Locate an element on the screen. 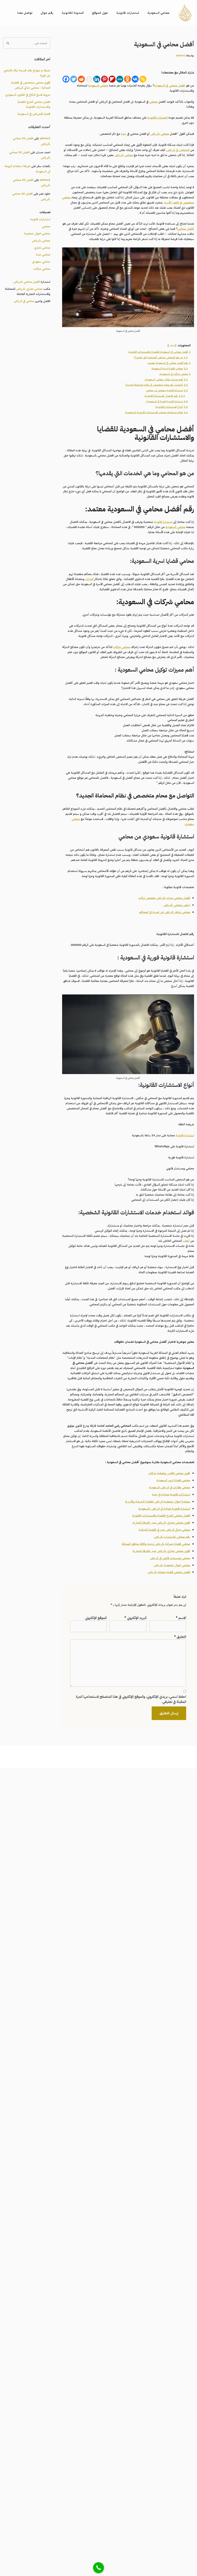 The width and height of the screenshot is (197, 2576). ارخص محامي بالرياض is located at coordinates (174, 1337).